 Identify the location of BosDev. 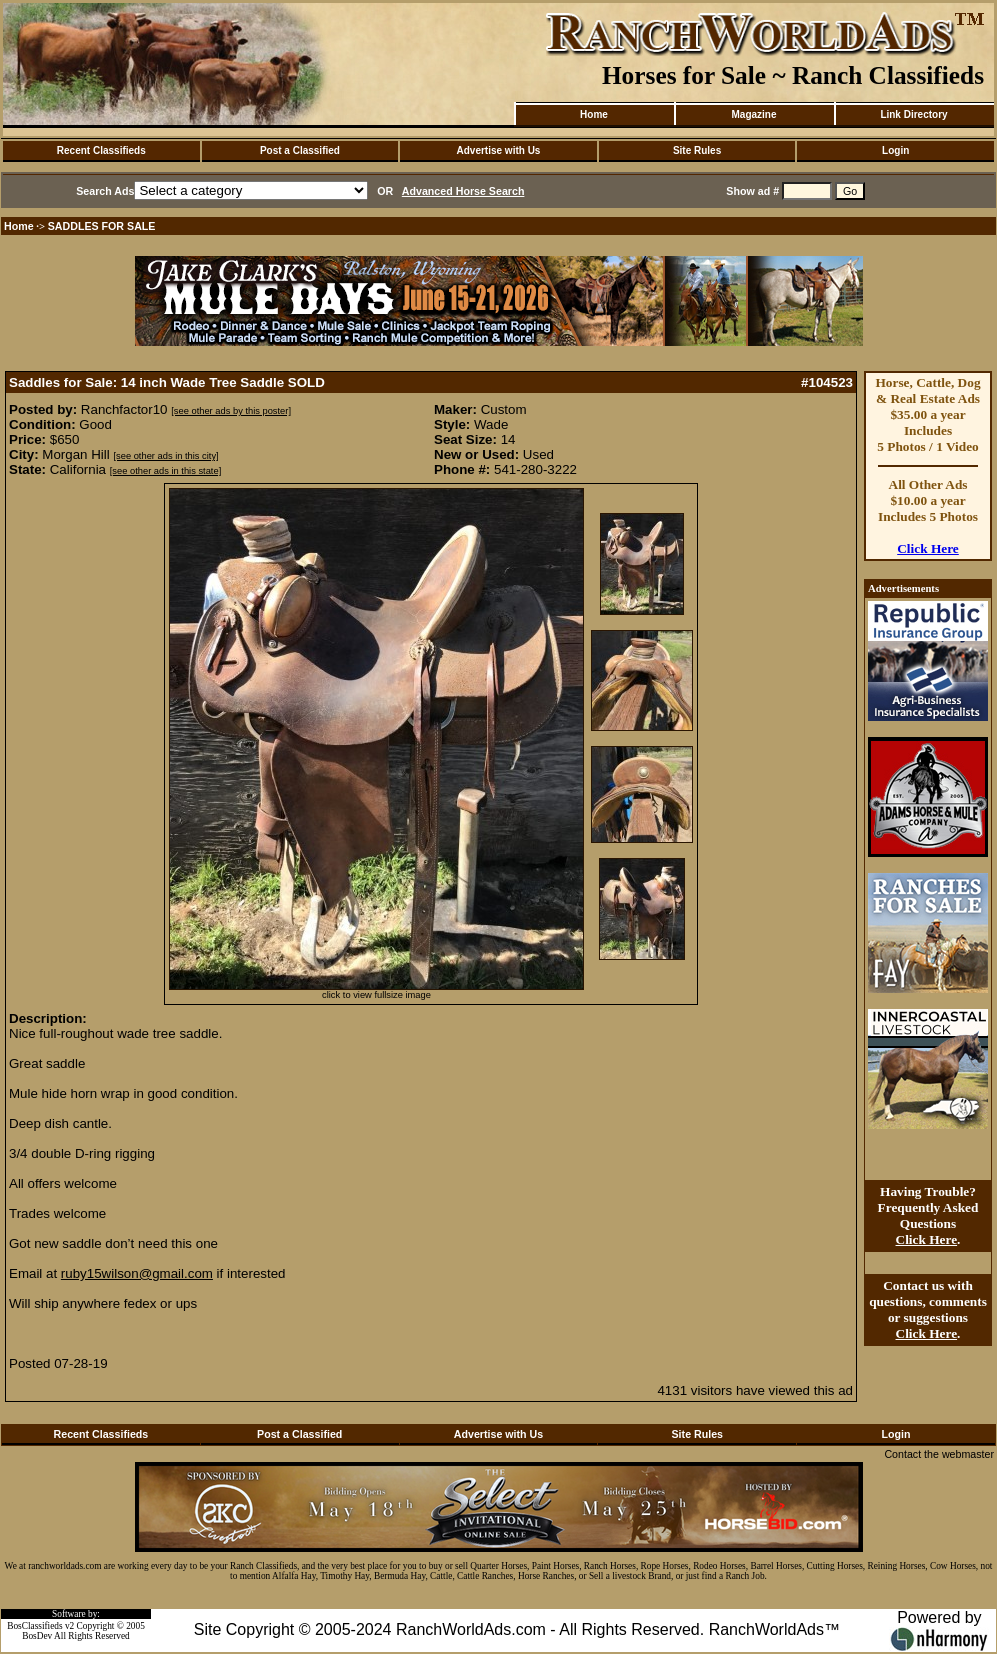
(37, 1636).